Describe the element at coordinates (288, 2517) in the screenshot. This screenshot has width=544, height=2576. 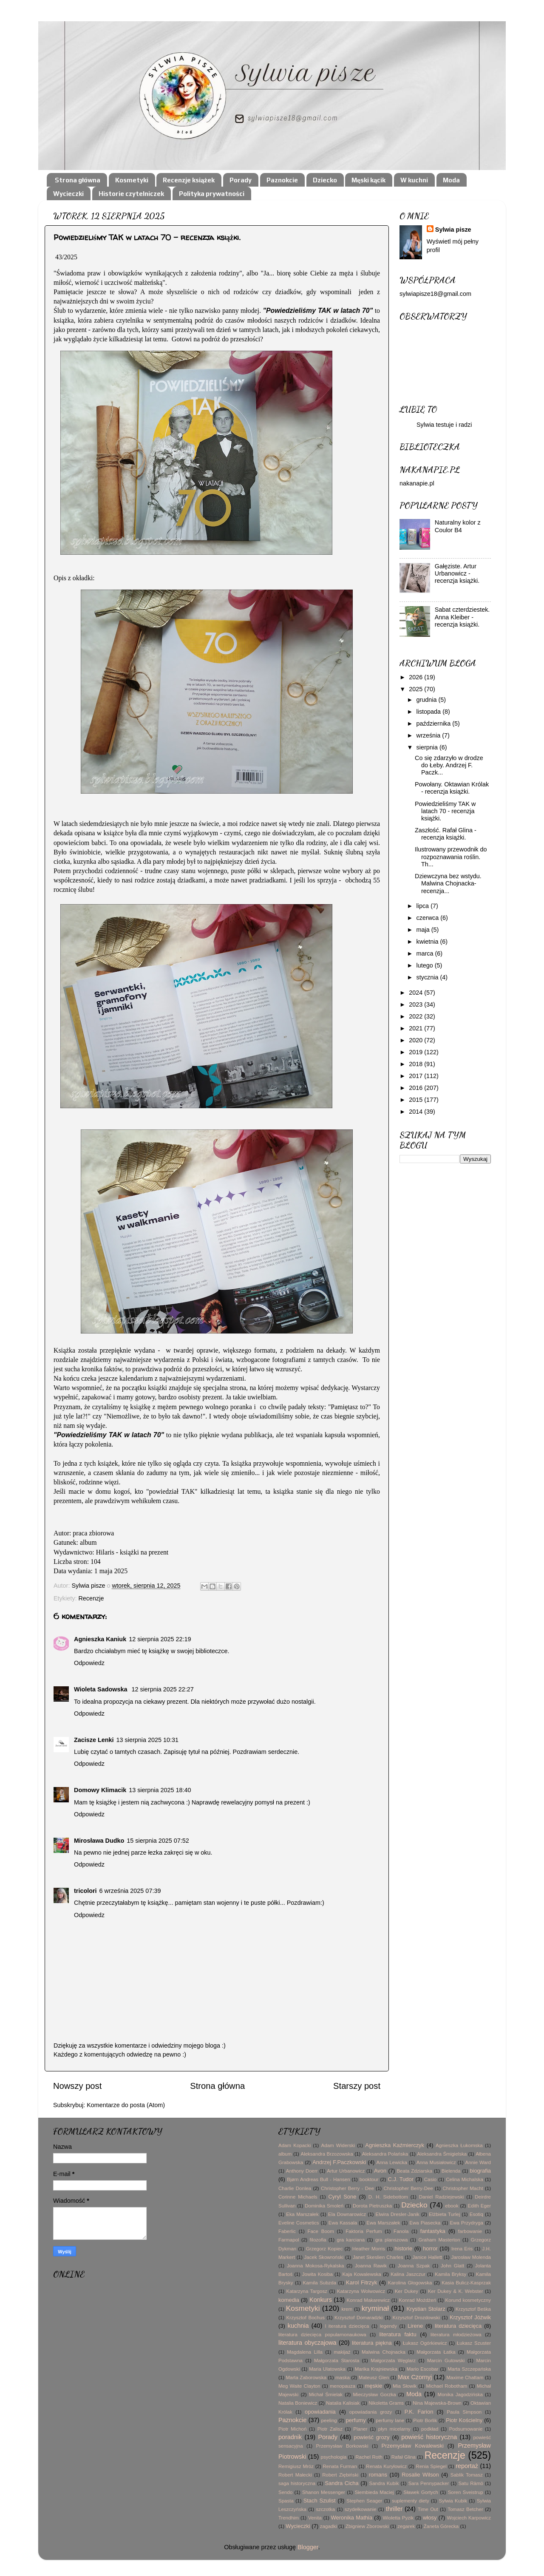
I see `Trendhim` at that location.